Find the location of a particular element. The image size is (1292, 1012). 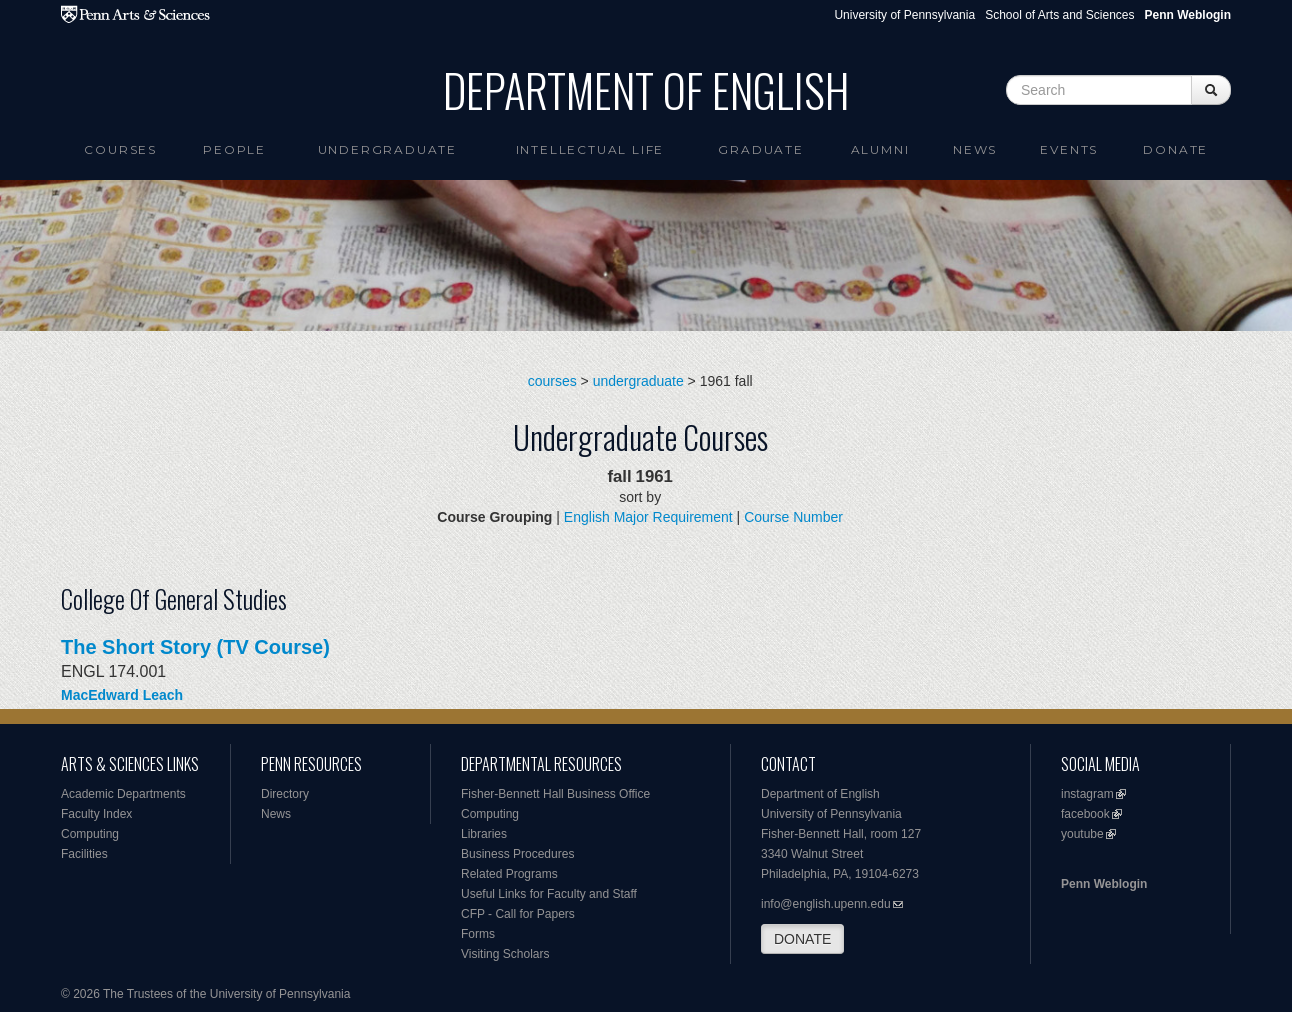

Related Programs is located at coordinates (509, 874).